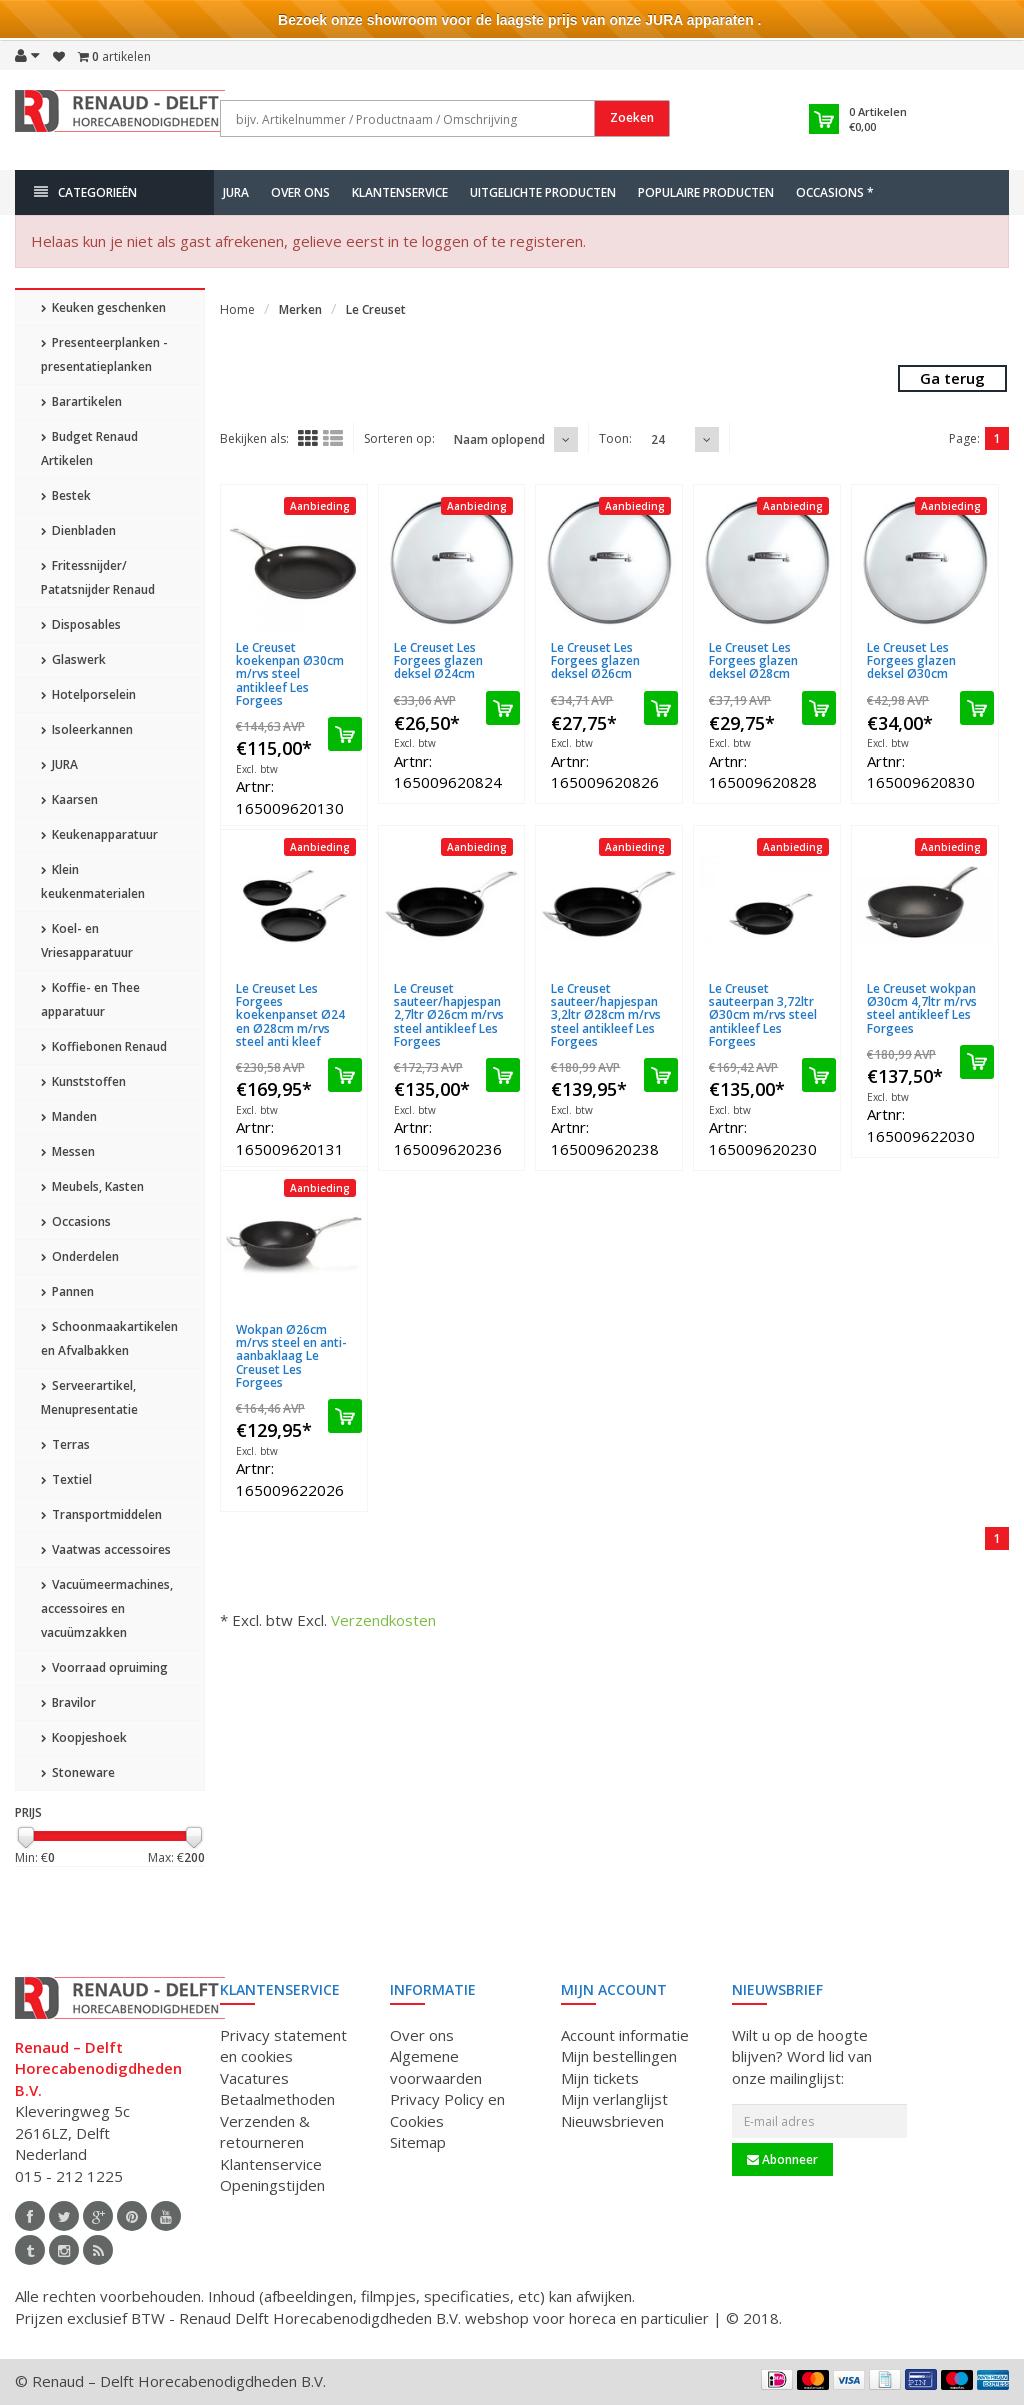  Describe the element at coordinates (438, 660) in the screenshot. I see `Le Creuset Les Forgees glazen deksel Ø24cm` at that location.